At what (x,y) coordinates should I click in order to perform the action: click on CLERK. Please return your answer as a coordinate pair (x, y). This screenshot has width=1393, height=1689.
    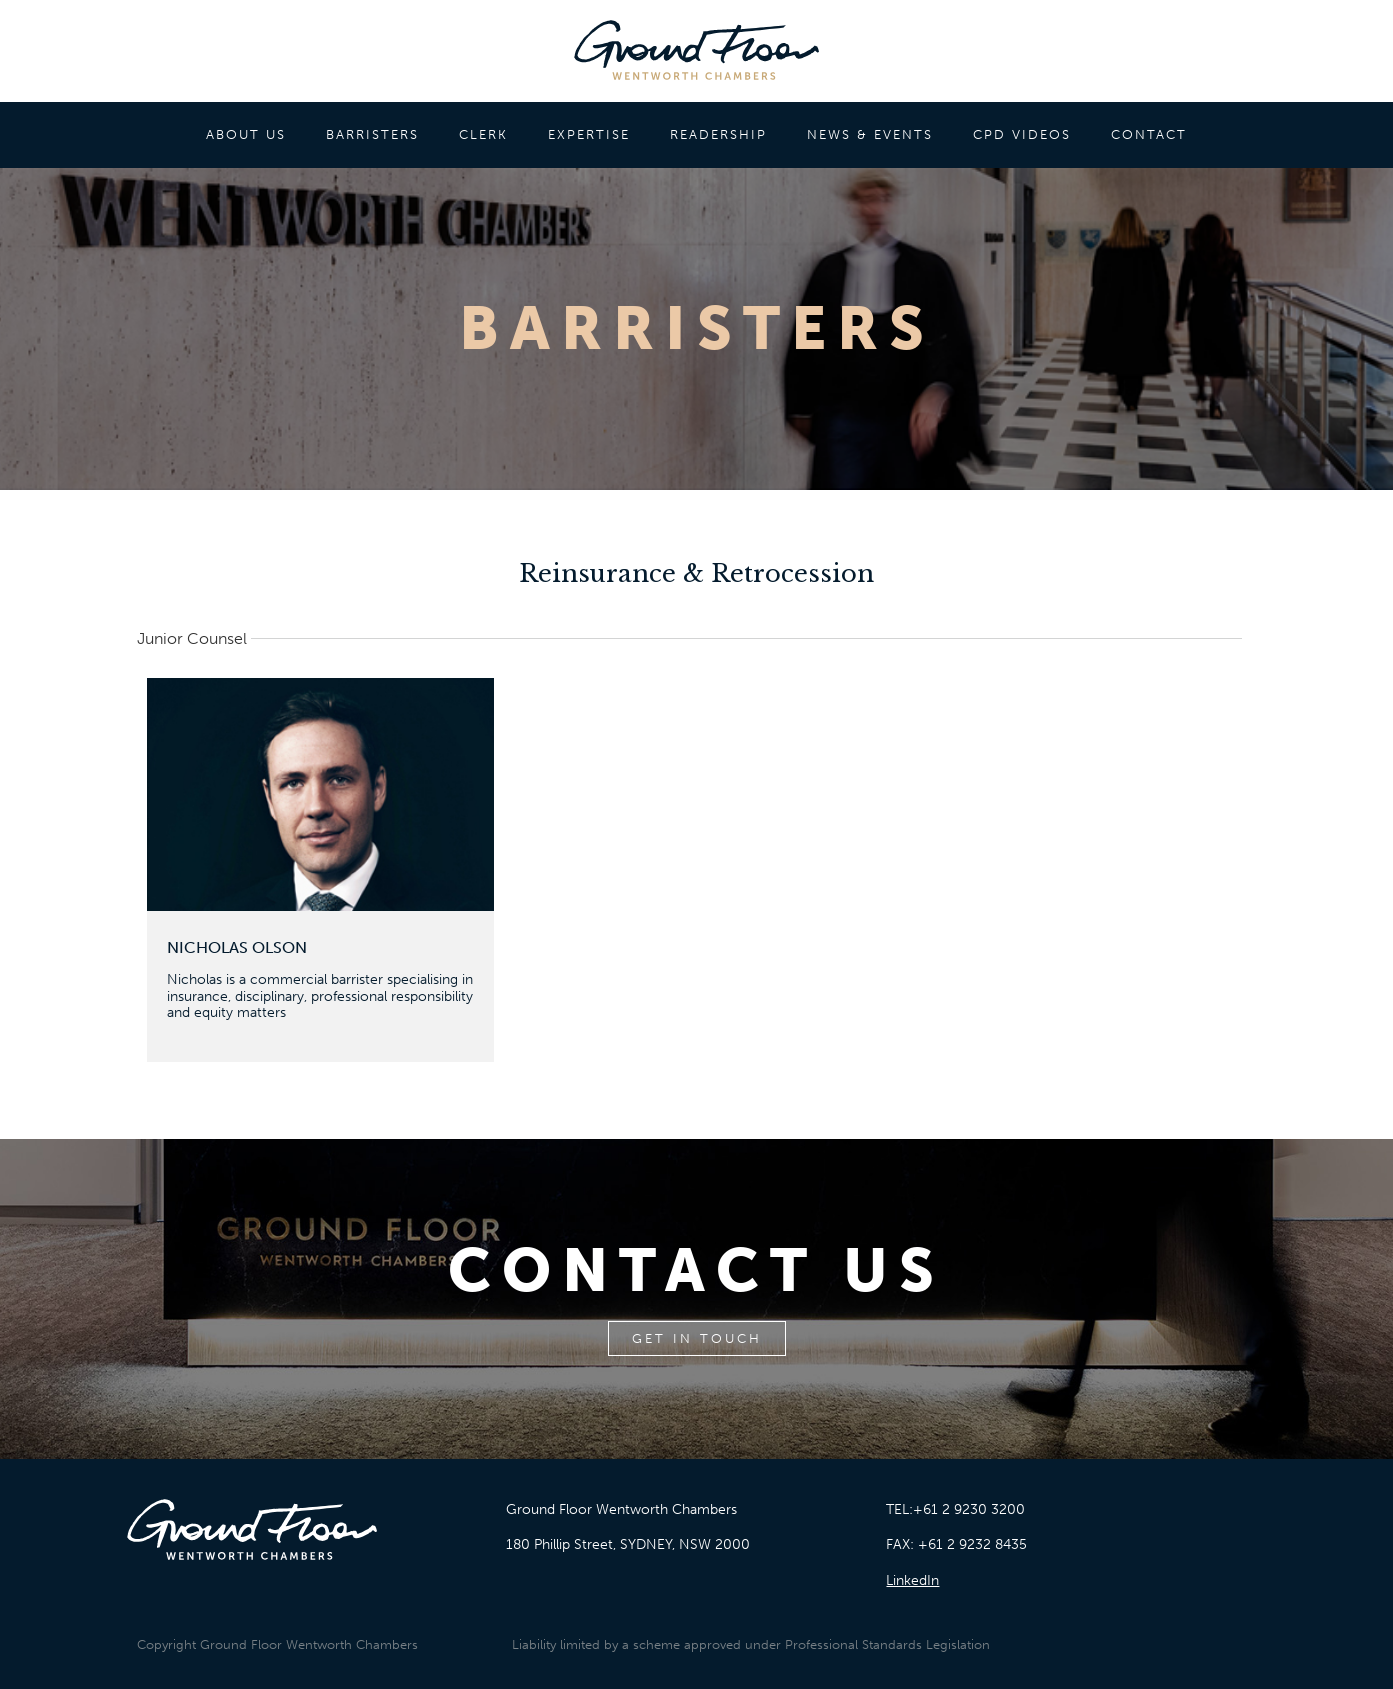
    Looking at the image, I should click on (483, 134).